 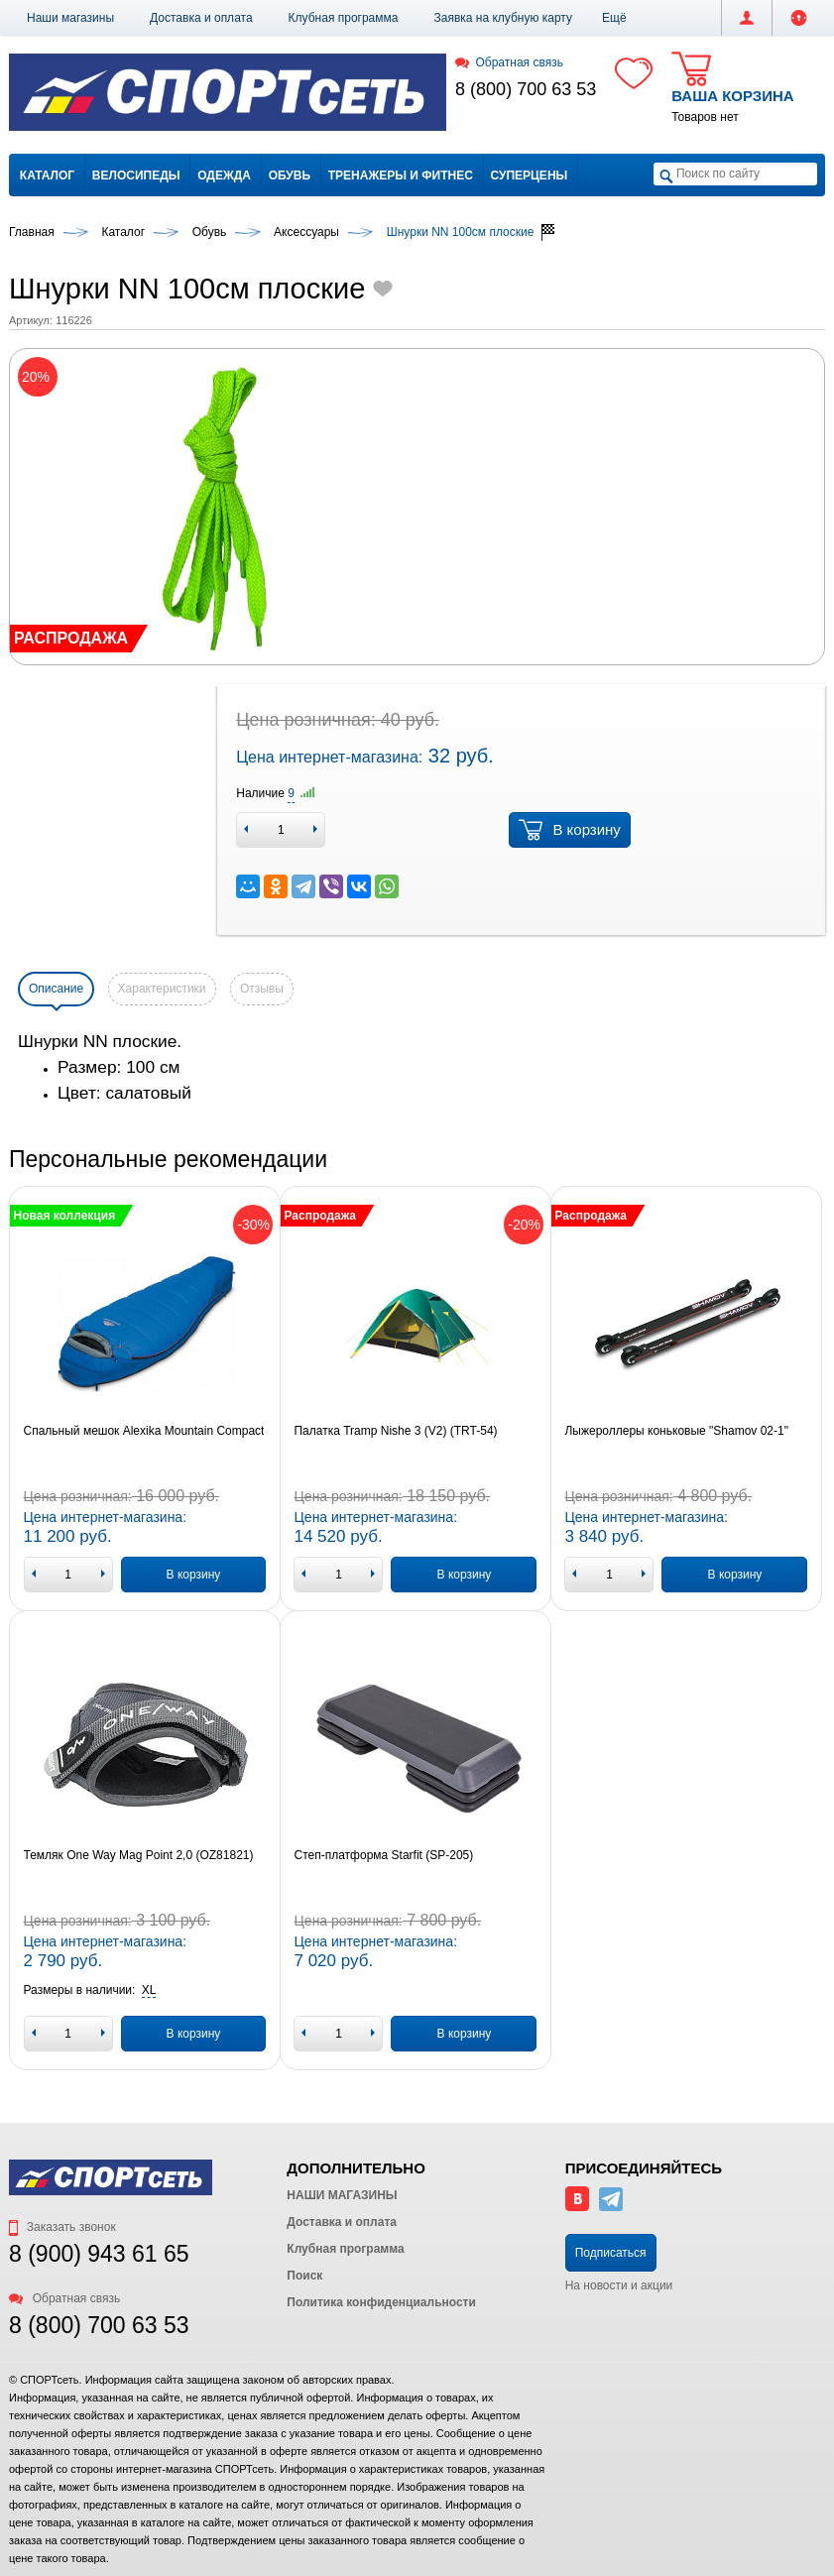 What do you see at coordinates (289, 175) in the screenshot?
I see `Обувь` at bounding box center [289, 175].